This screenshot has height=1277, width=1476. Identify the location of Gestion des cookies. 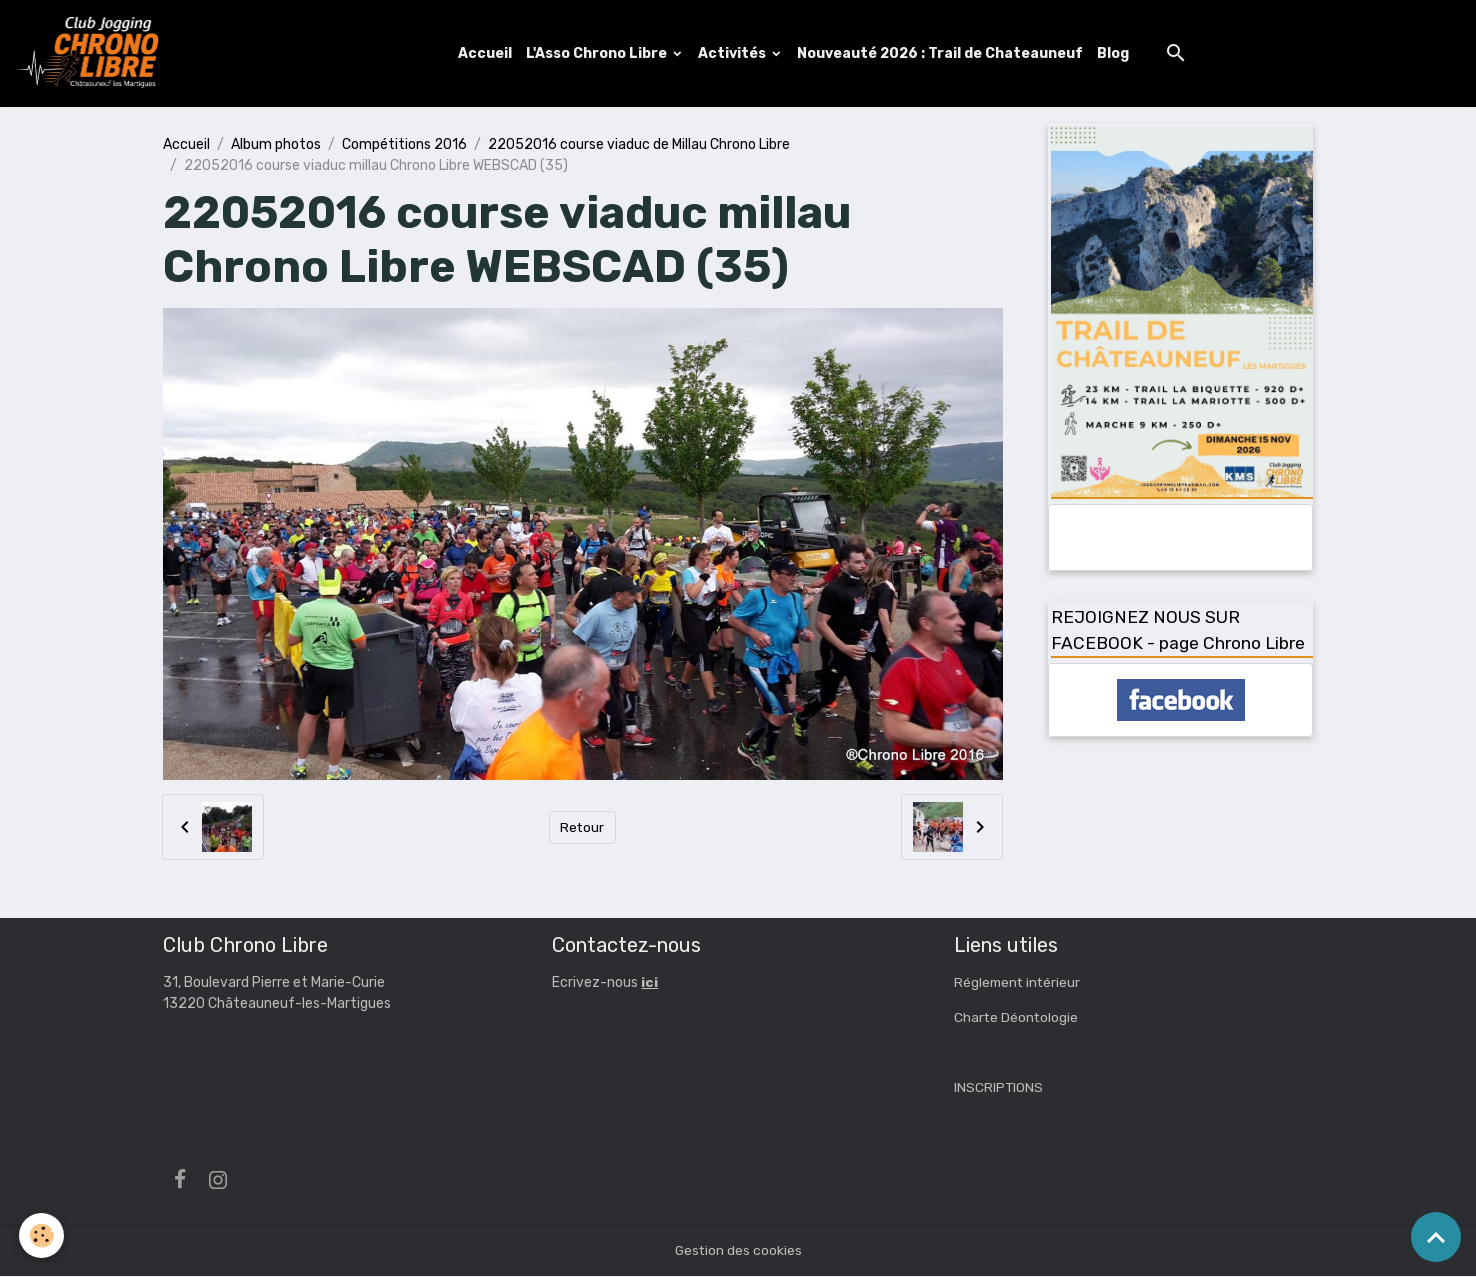
(738, 1251).